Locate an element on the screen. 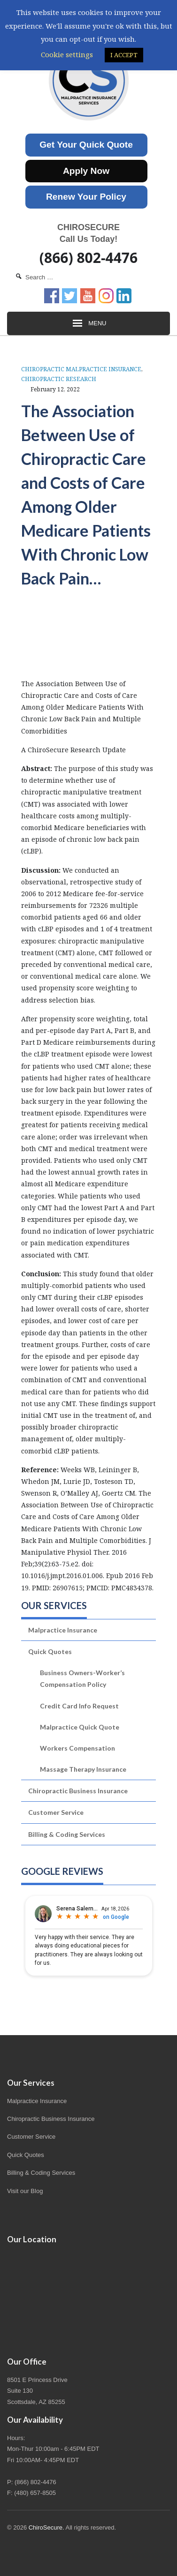 Image resolution: width=177 pixels, height=2576 pixels. Quick Quotes is located at coordinates (50, 1651).